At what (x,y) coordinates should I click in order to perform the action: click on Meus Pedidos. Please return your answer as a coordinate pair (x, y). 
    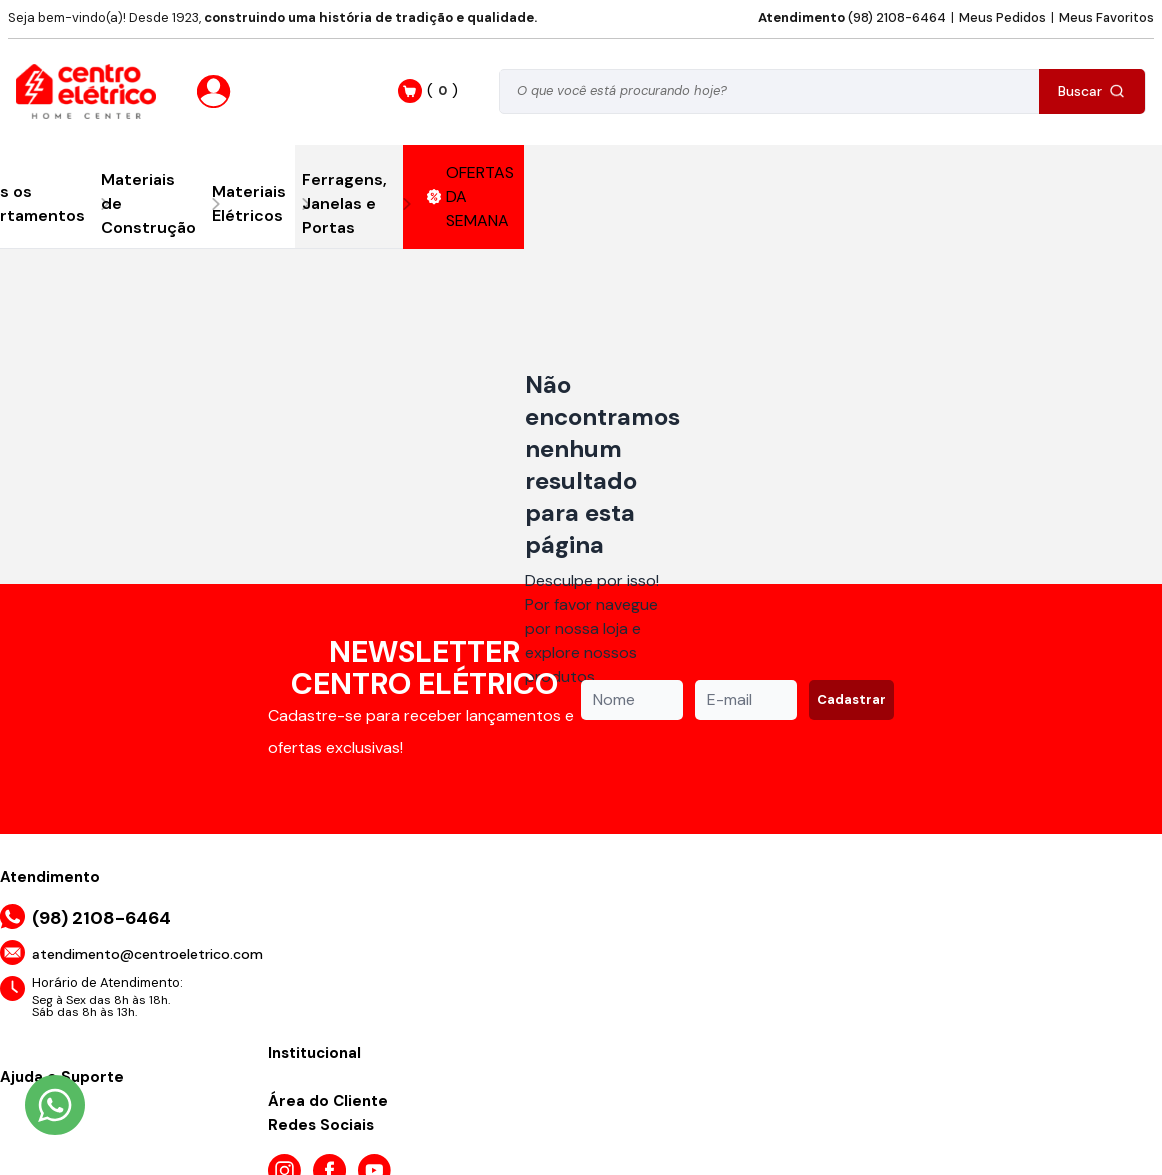
    Looking at the image, I should click on (1002, 17).